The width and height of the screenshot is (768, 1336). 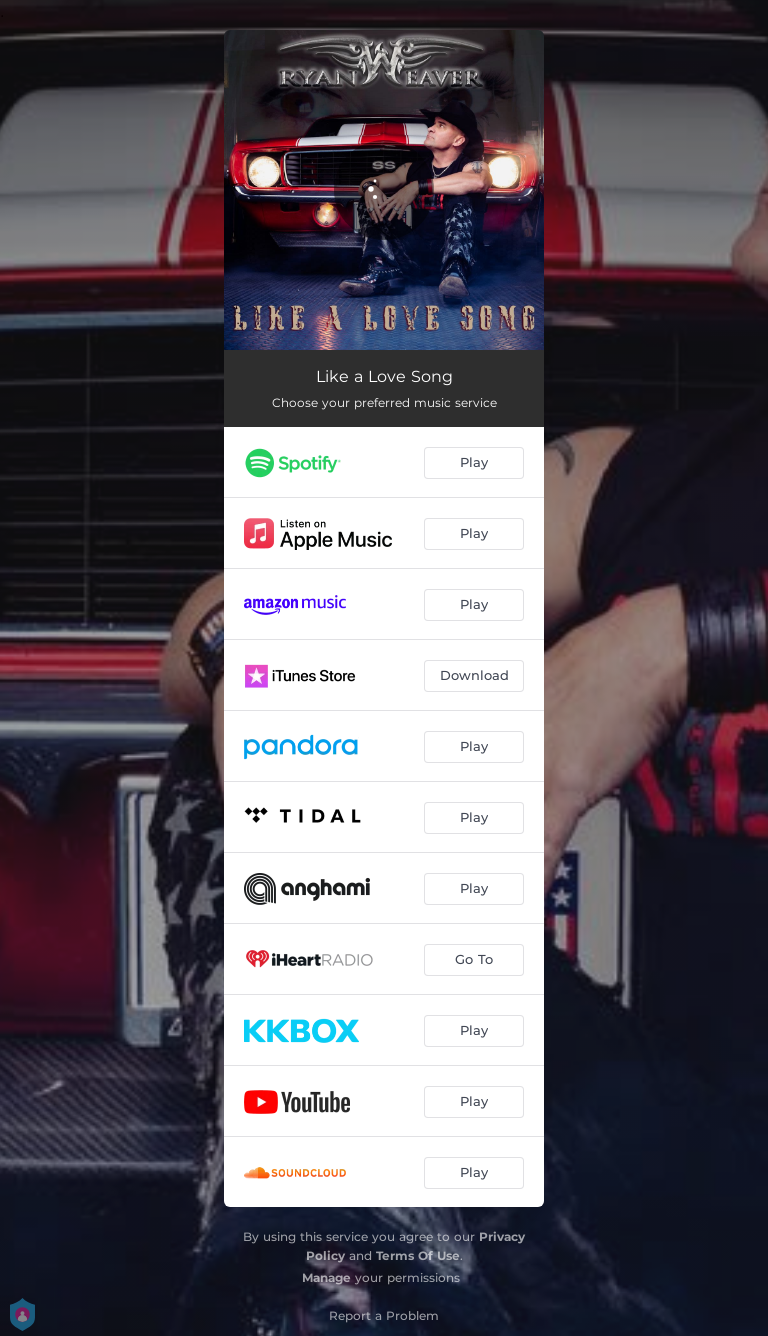 What do you see at coordinates (418, 1255) in the screenshot?
I see `Terms Of Use` at bounding box center [418, 1255].